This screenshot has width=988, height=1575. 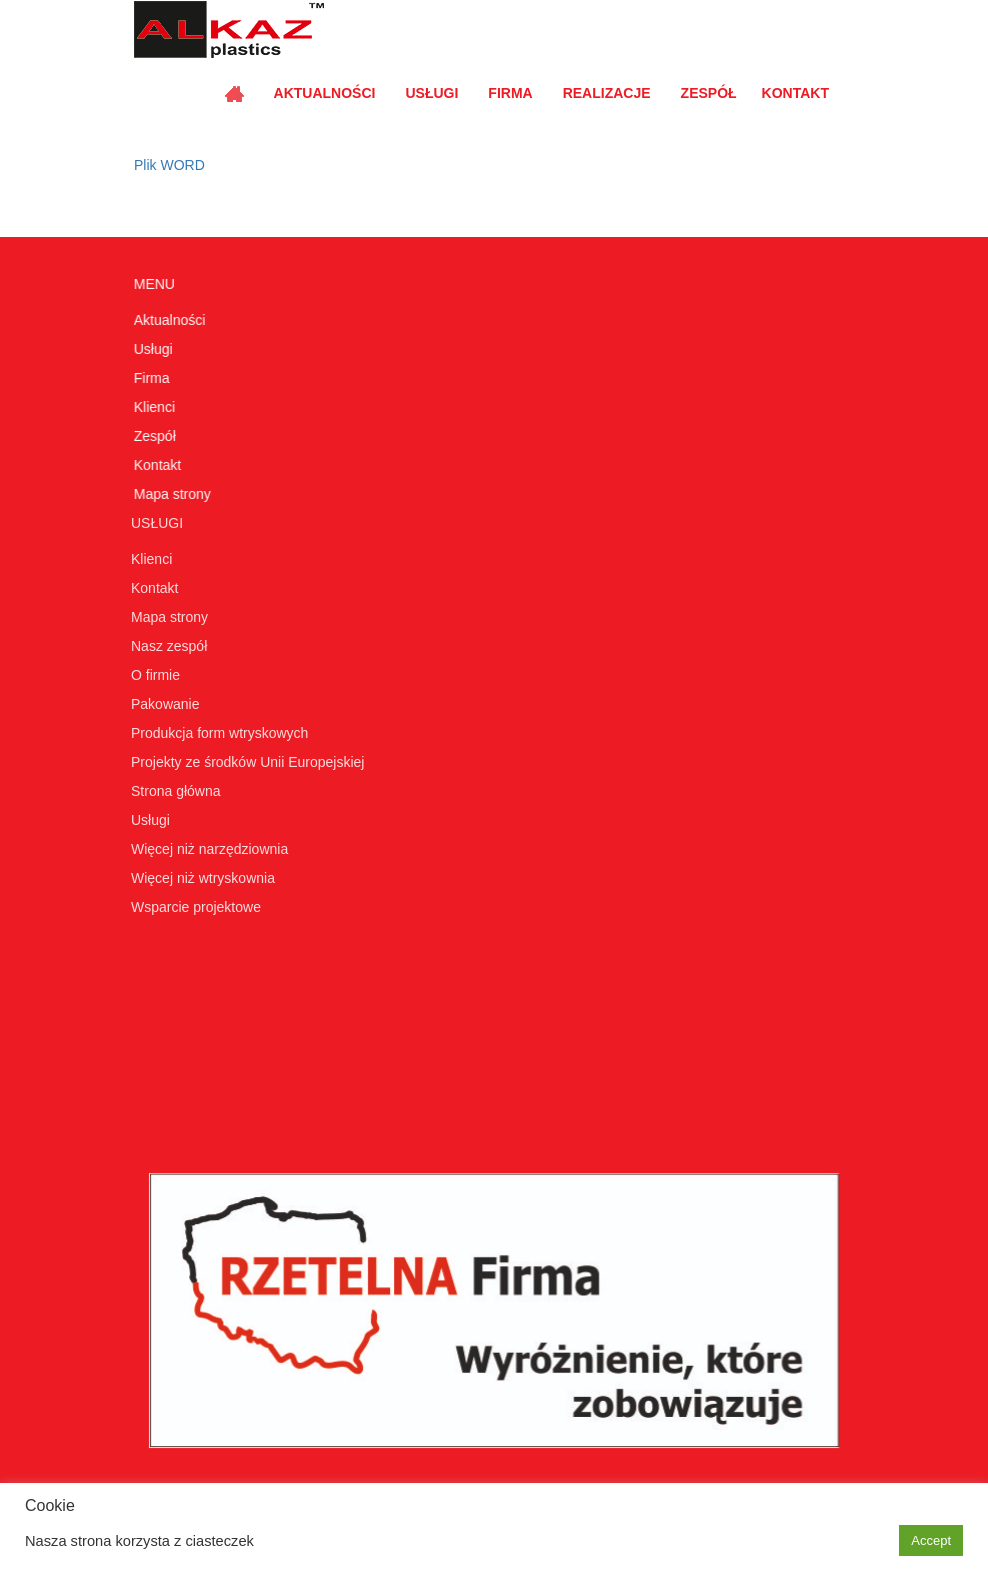 I want to click on Firma, so click(x=510, y=93).